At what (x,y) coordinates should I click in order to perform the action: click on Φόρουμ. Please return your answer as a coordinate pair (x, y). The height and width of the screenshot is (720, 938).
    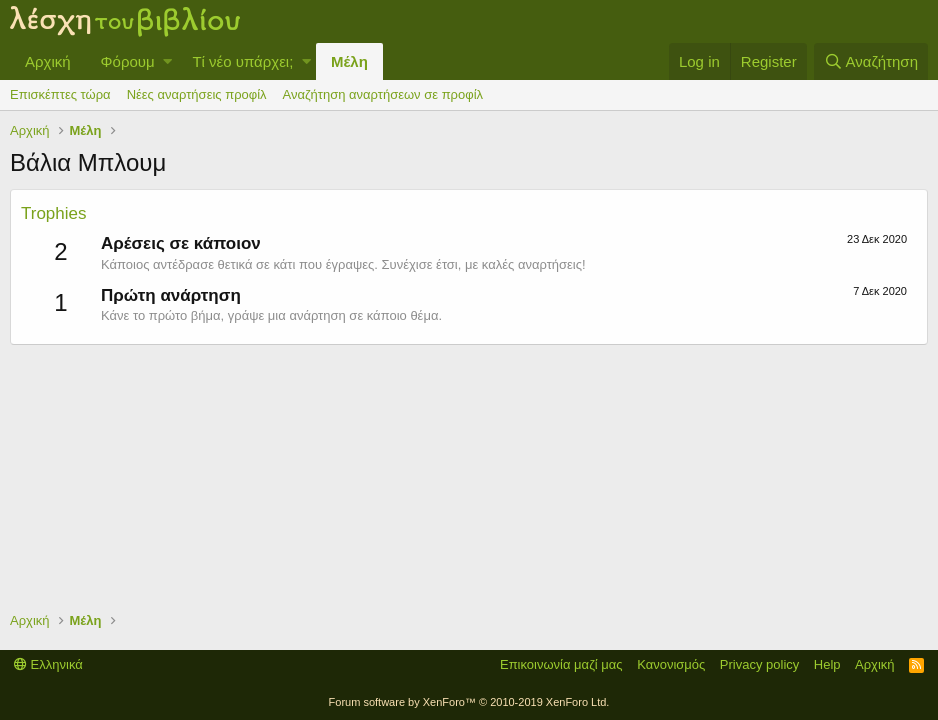
    Looking at the image, I should click on (128, 61).